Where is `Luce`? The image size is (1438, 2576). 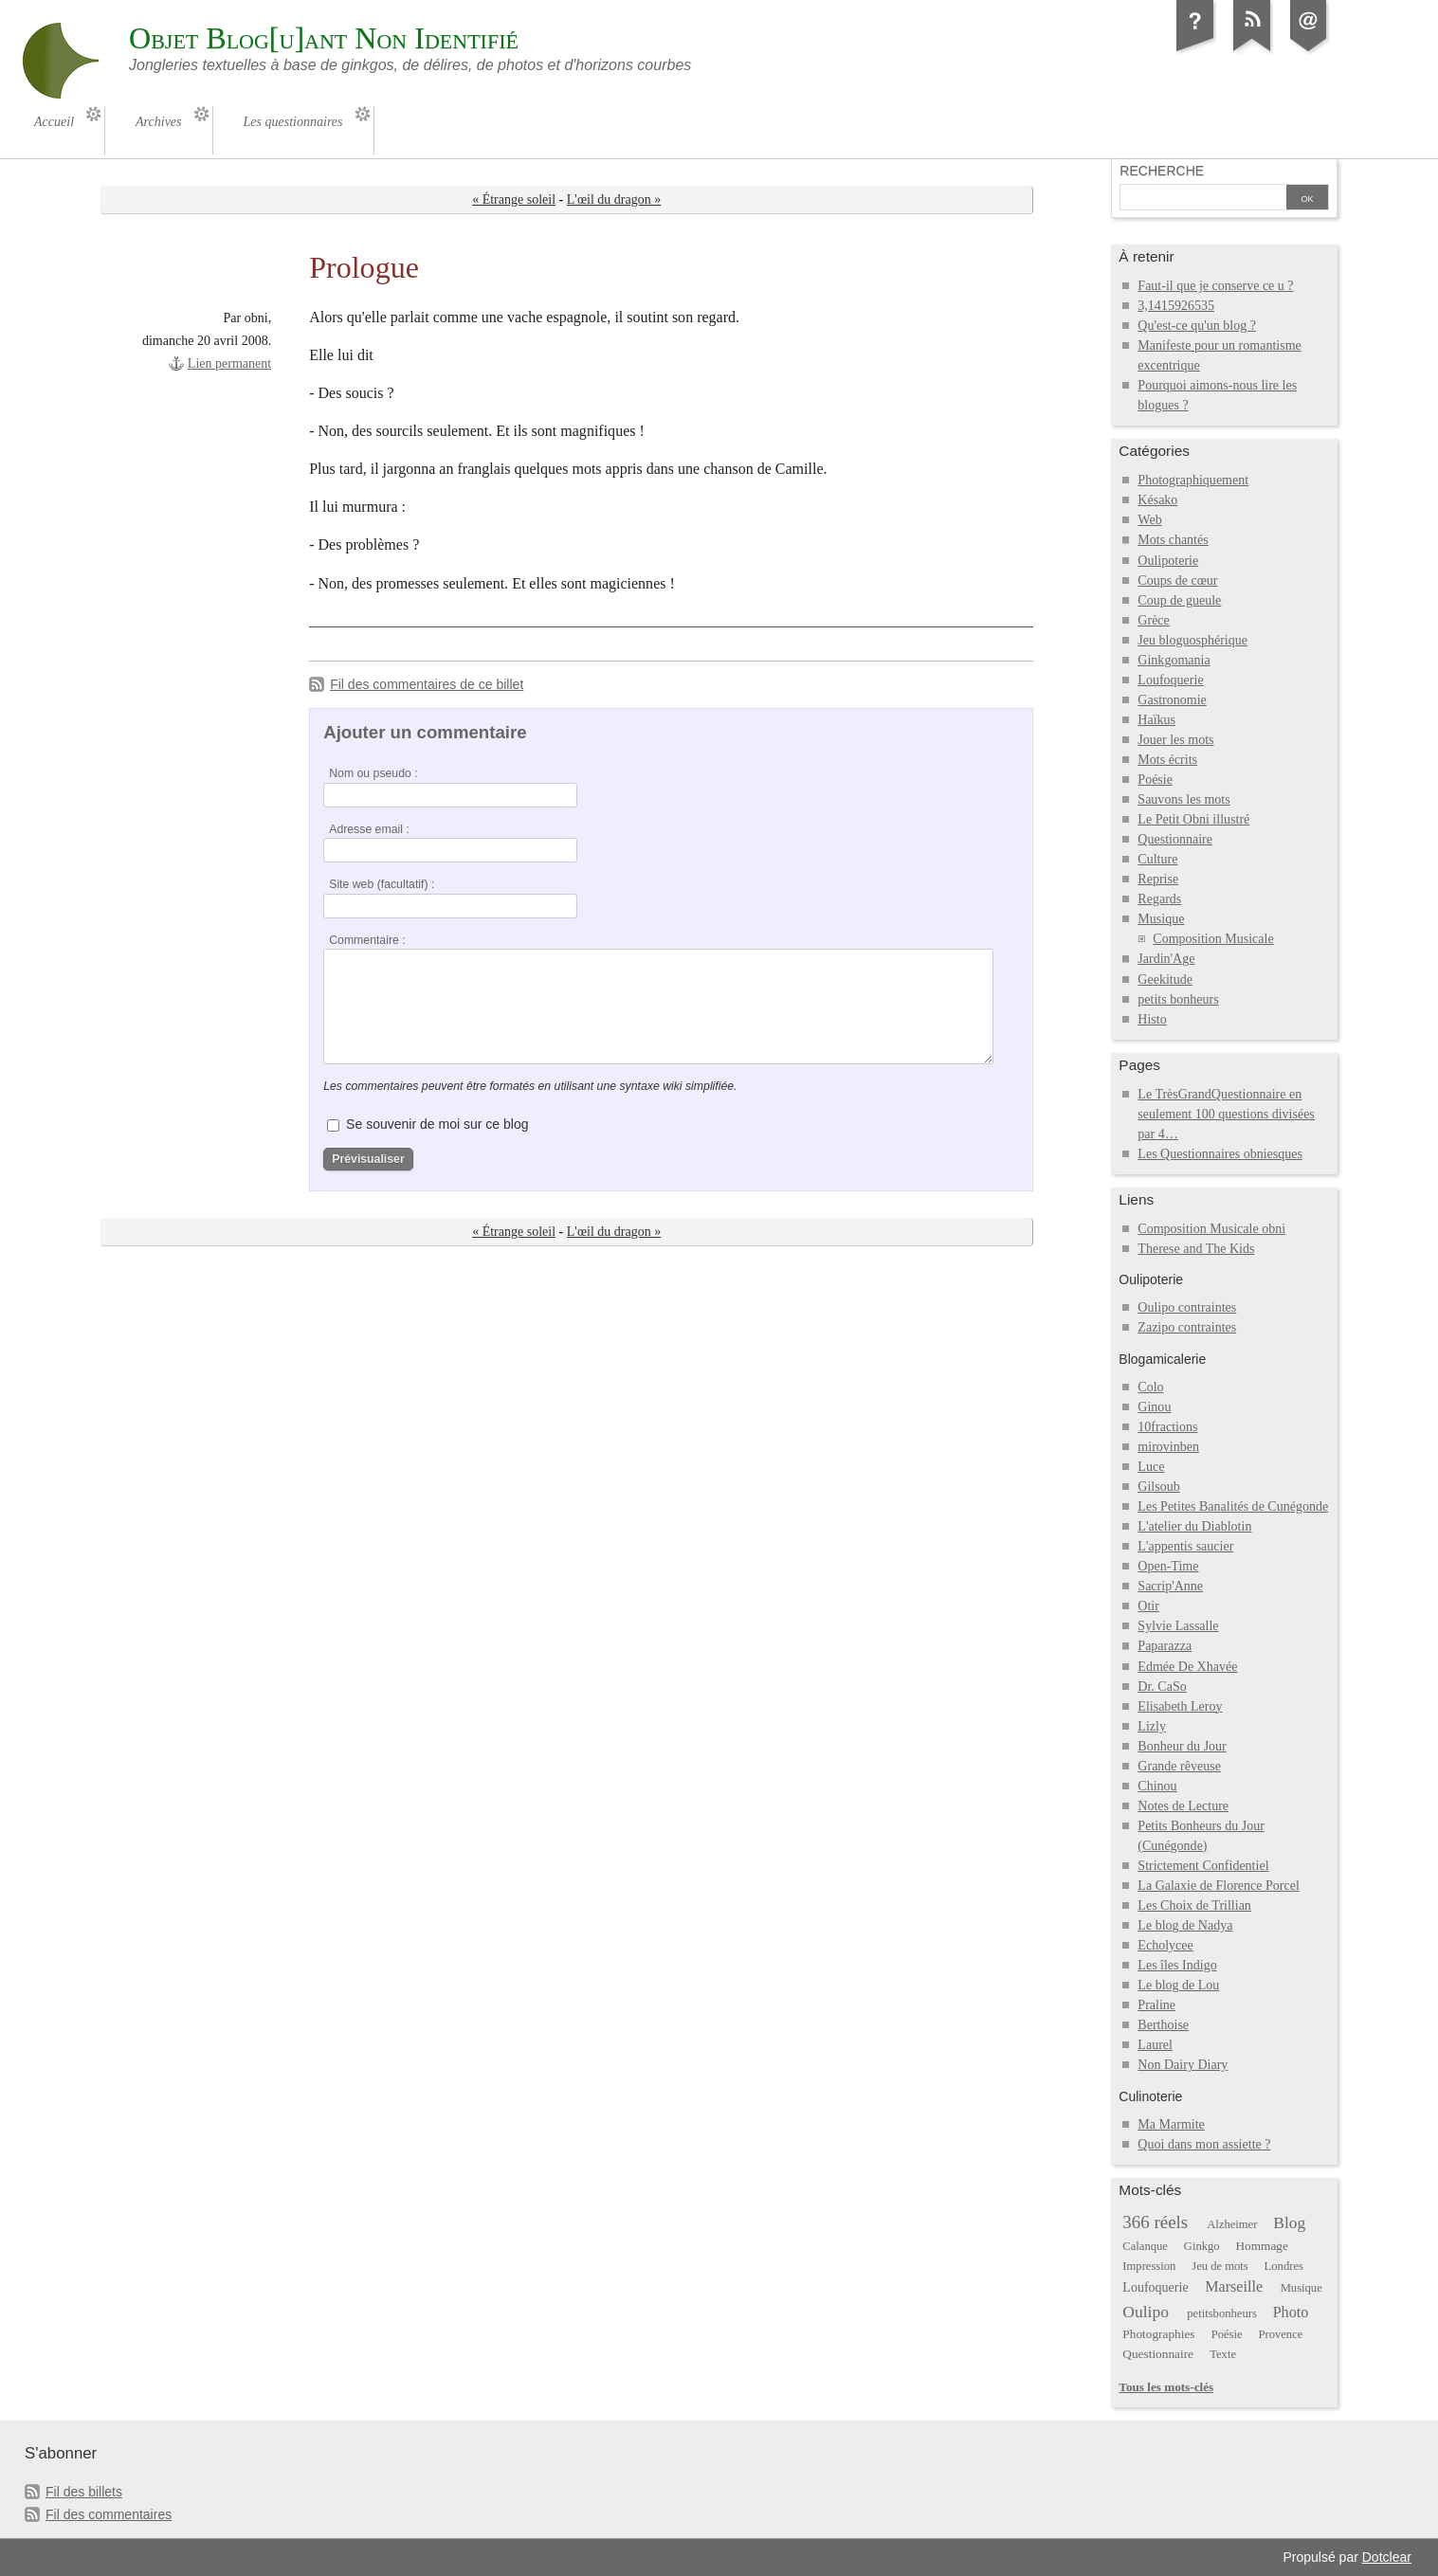 Luce is located at coordinates (1151, 1467).